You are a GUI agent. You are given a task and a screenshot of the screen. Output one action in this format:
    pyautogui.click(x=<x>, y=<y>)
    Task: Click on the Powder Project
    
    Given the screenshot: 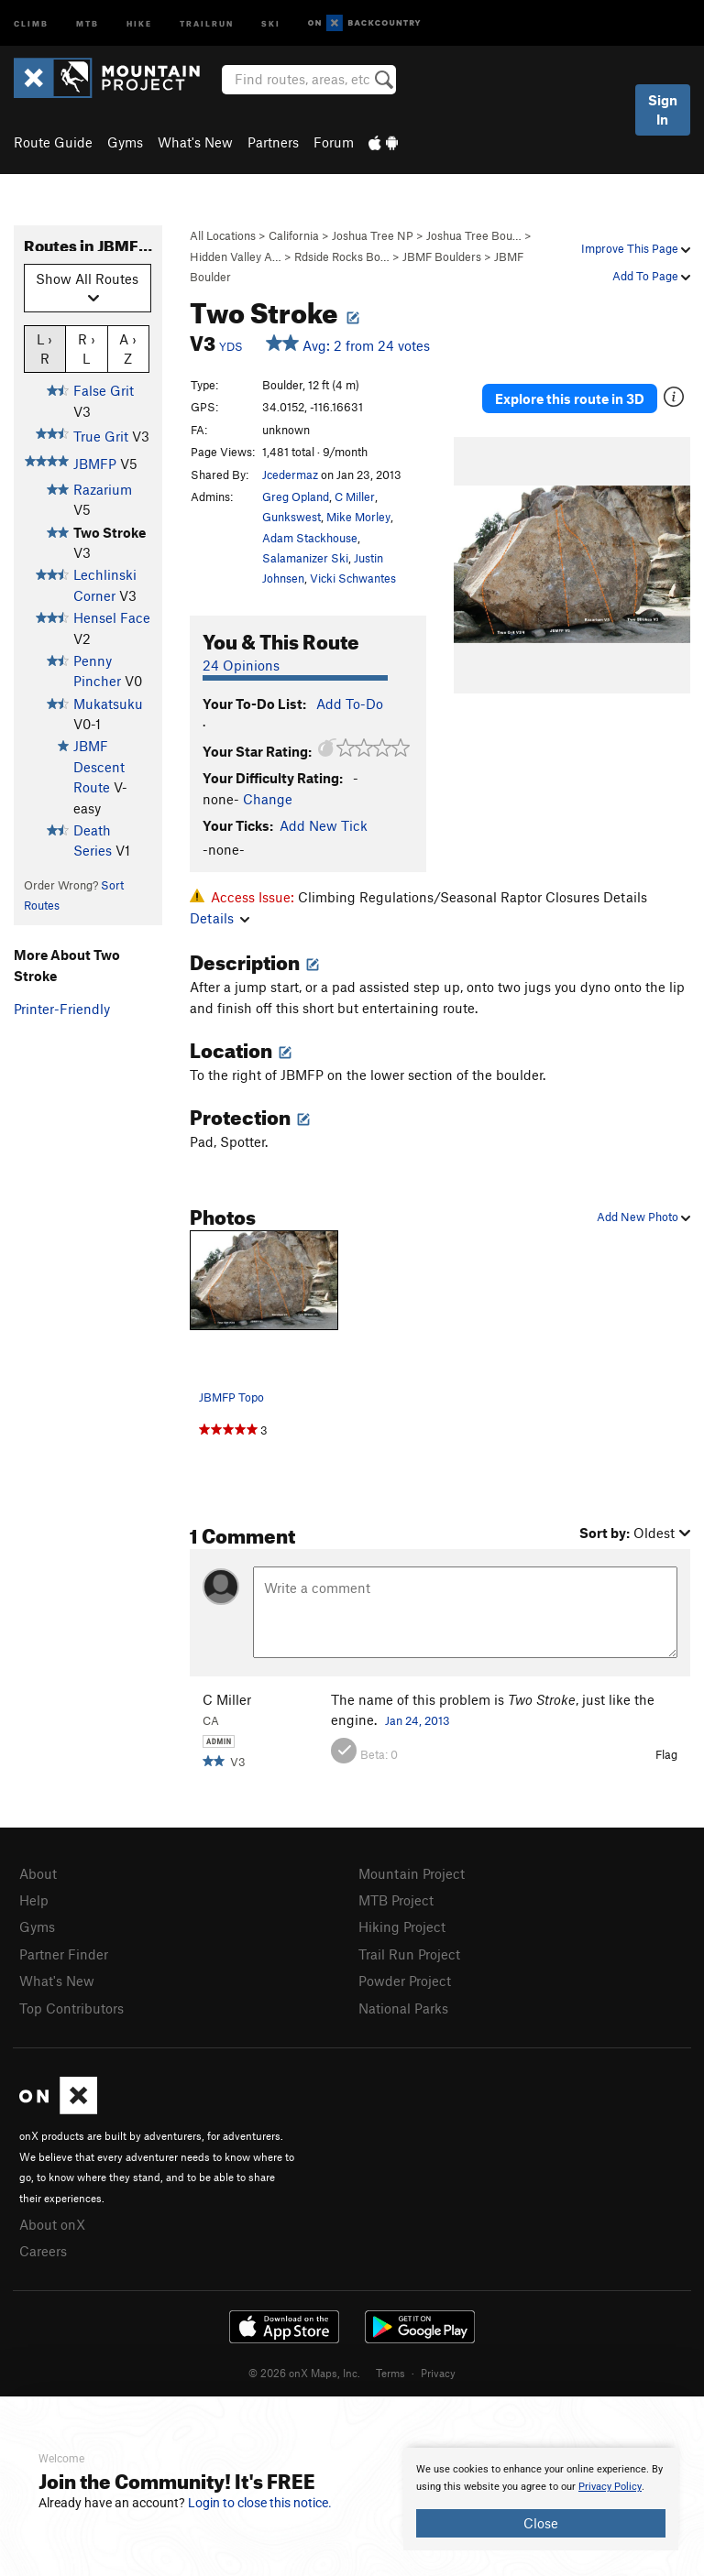 What is the action you would take?
    pyautogui.click(x=404, y=1980)
    